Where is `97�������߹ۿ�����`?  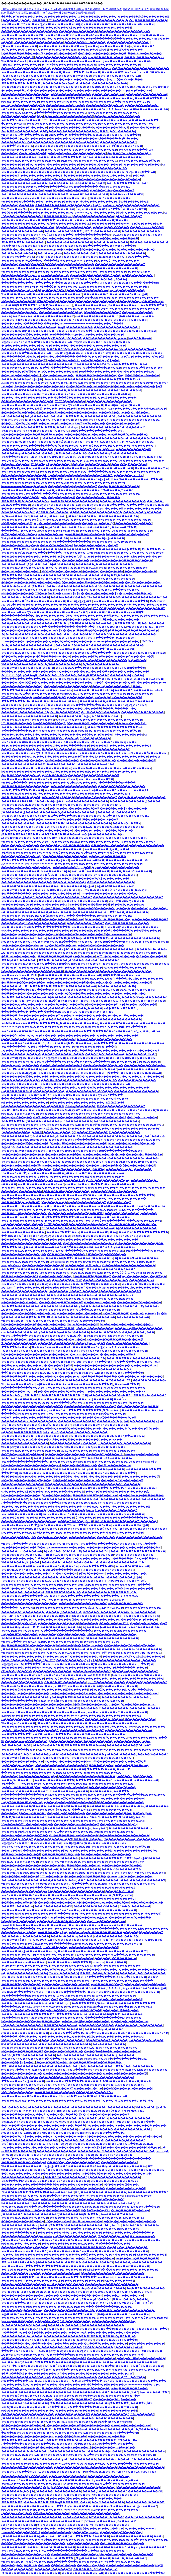
97�������߹ۿ����� is located at coordinates (97, 693).